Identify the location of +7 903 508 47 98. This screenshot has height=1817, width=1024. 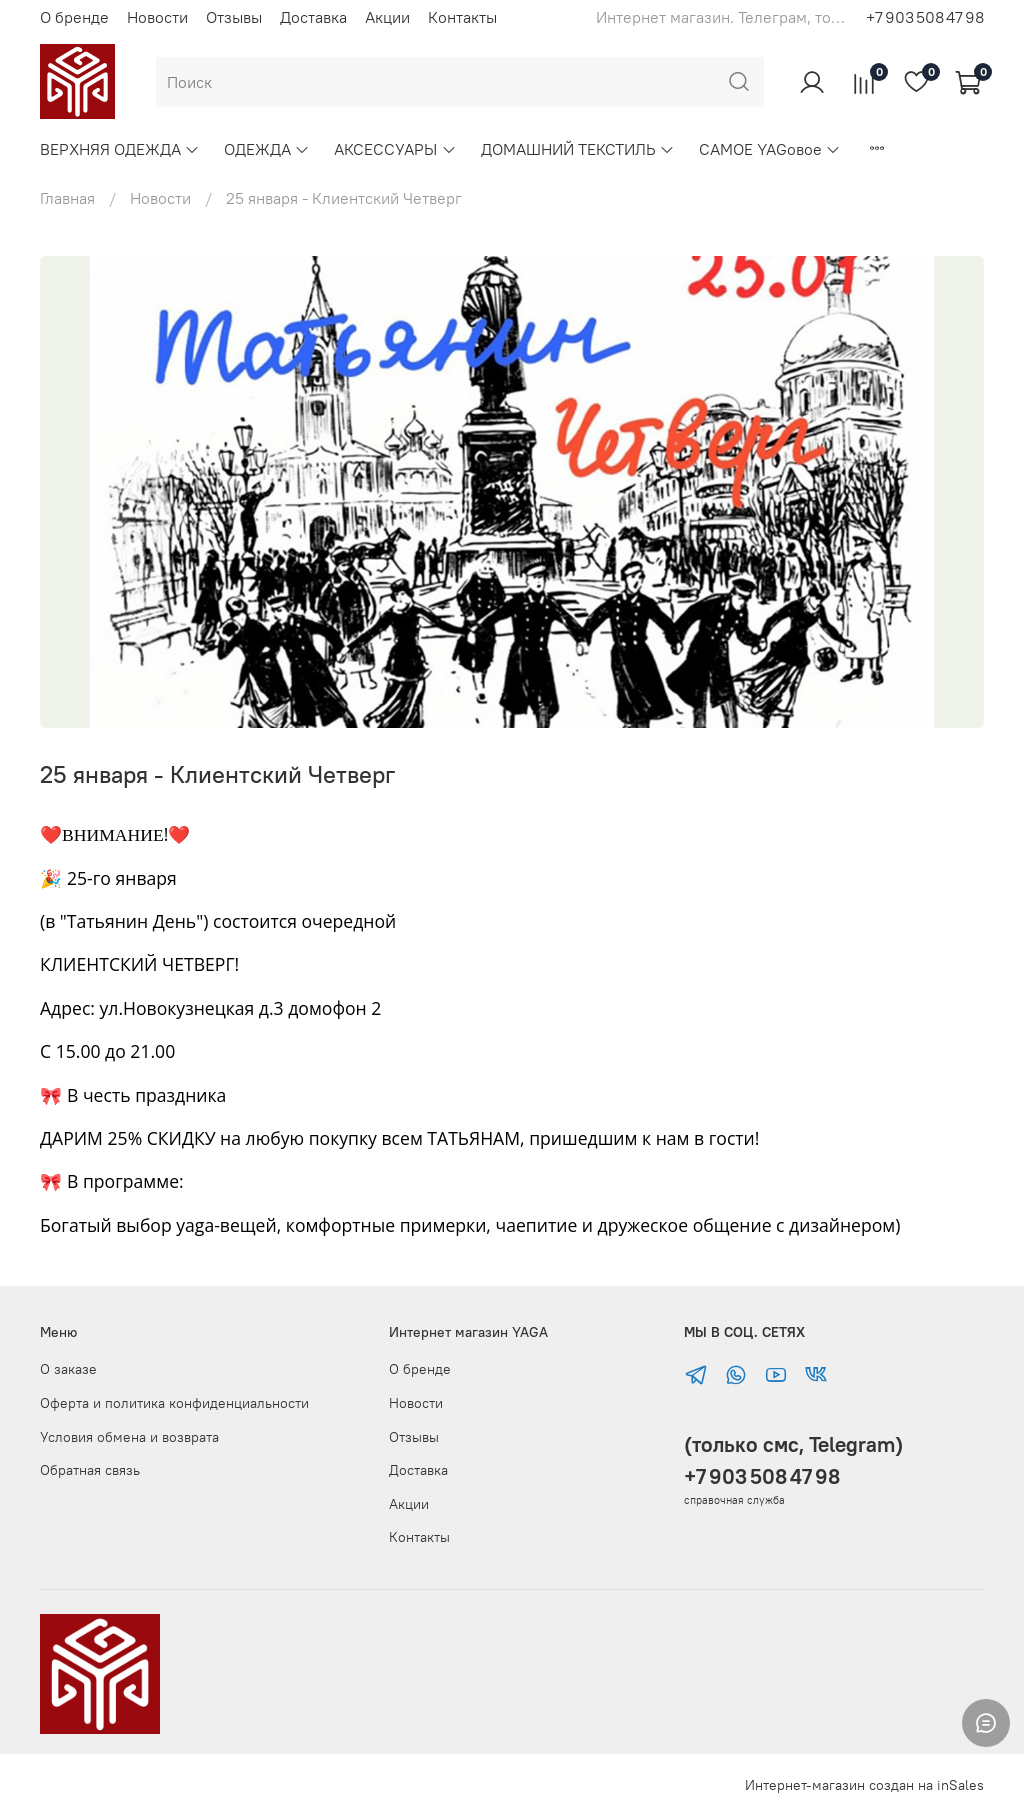
(925, 17).